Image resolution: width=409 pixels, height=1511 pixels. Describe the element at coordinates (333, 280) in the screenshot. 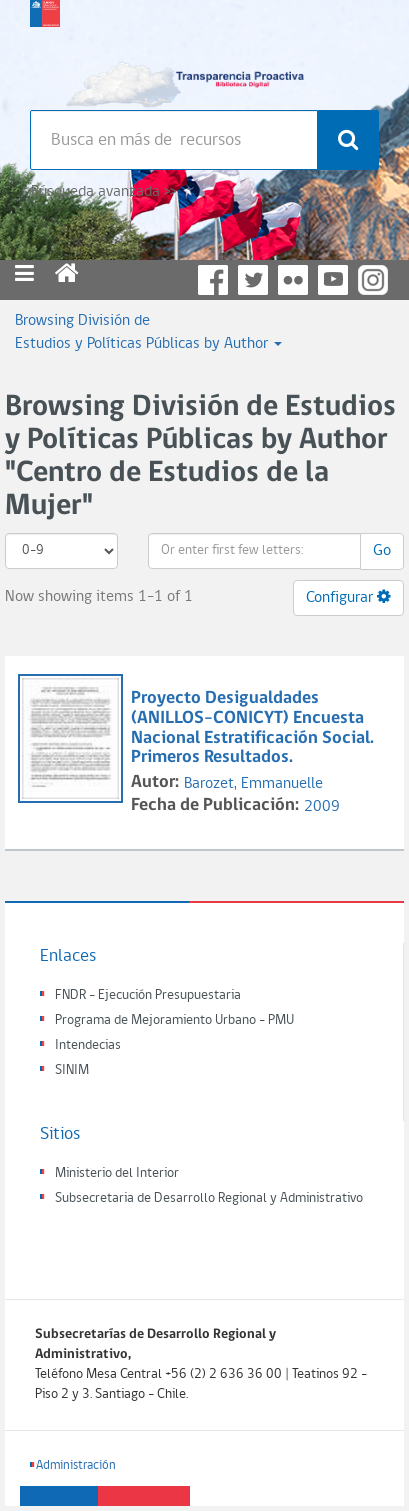

I see `YouTube` at that location.